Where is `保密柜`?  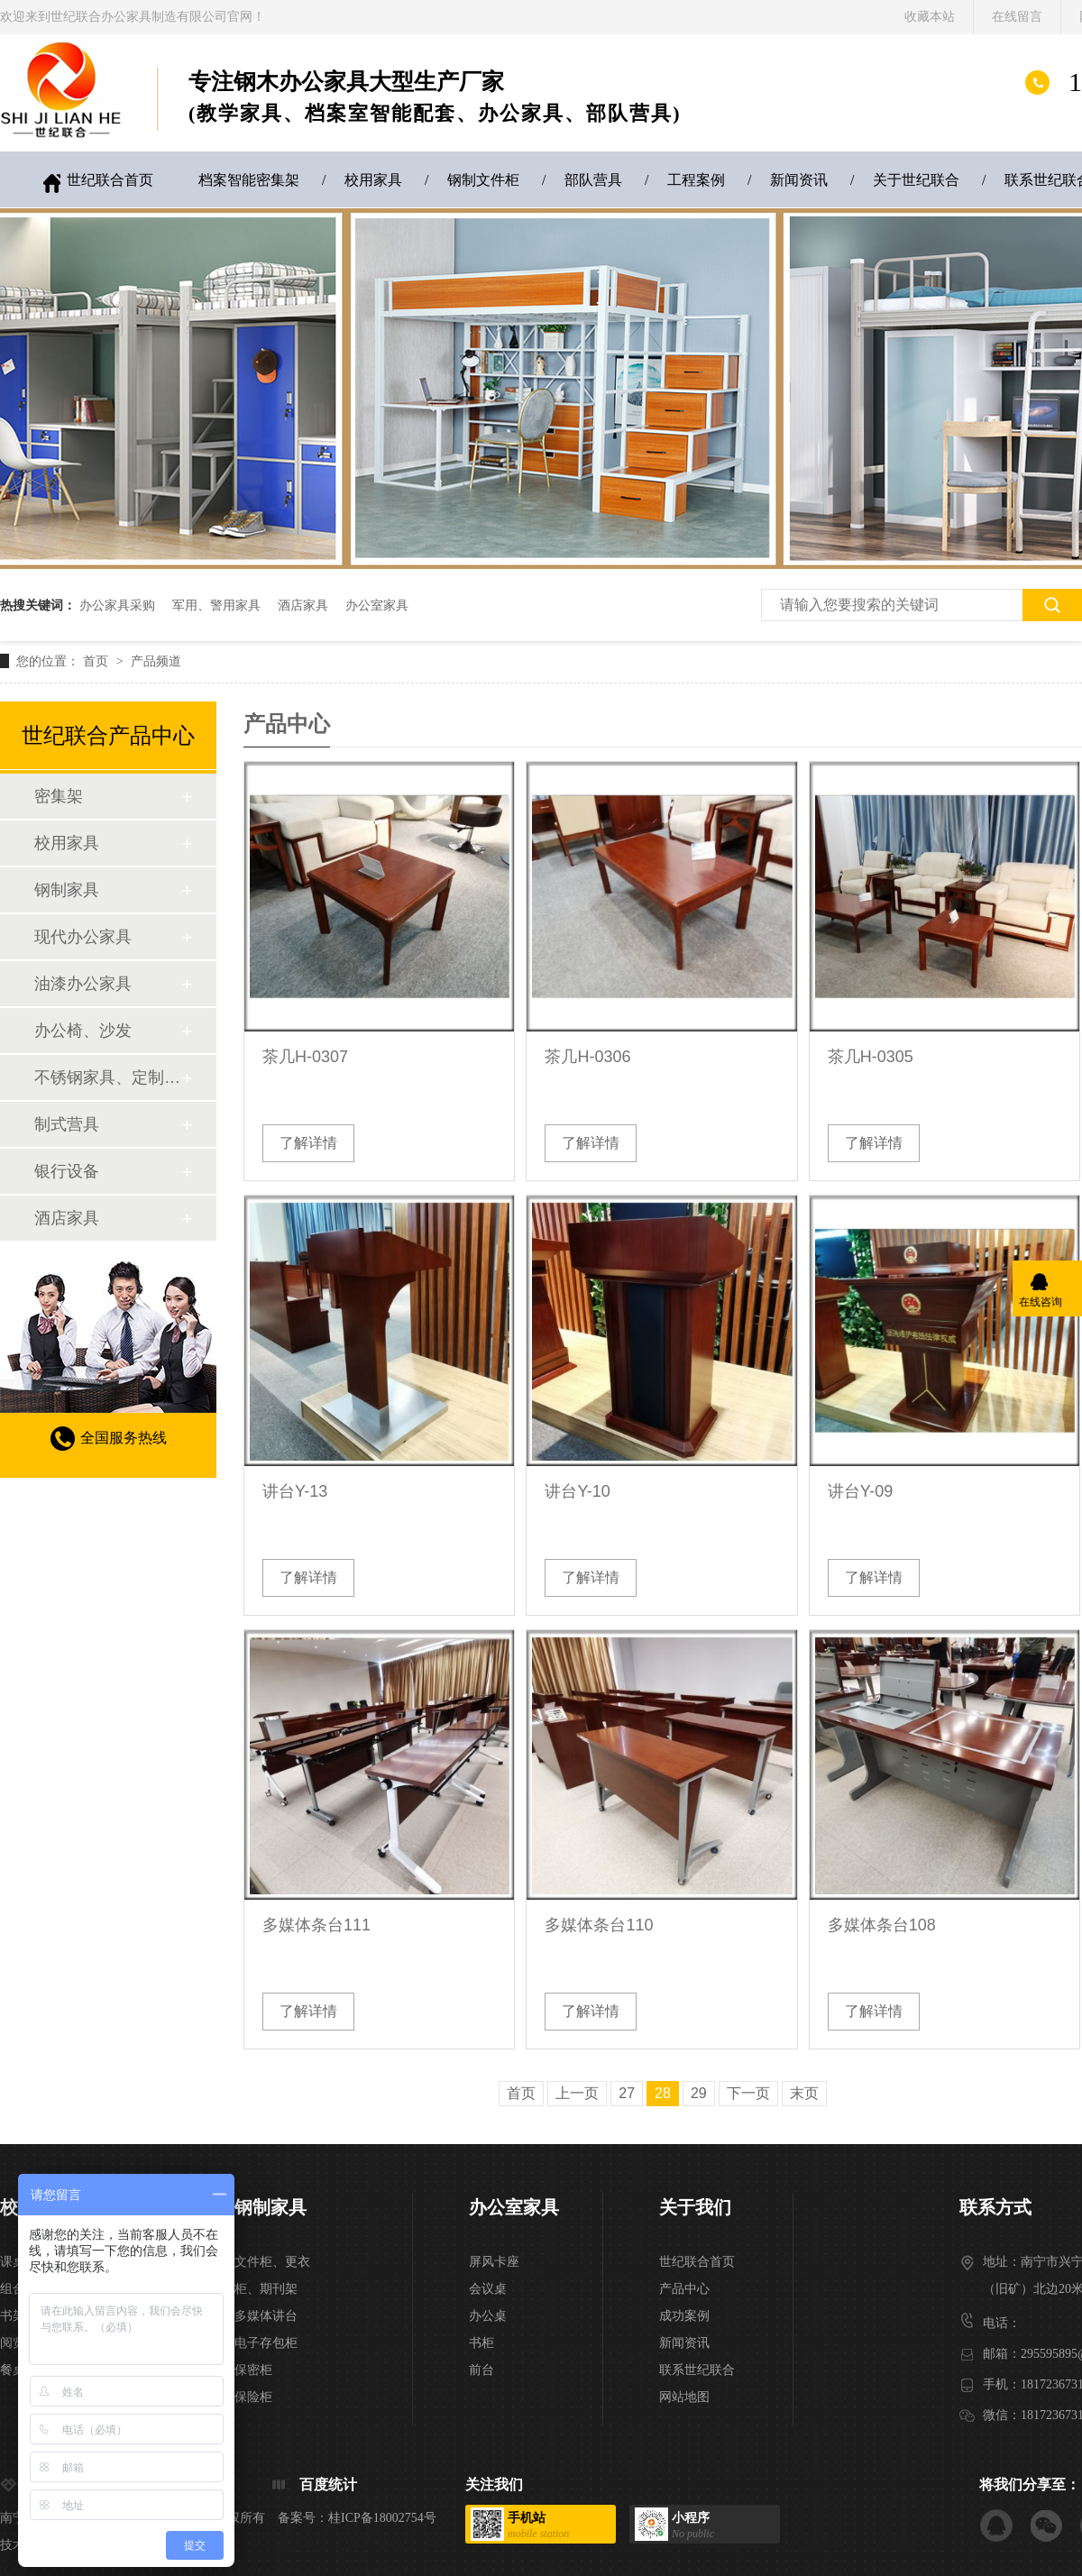 保密柜 is located at coordinates (253, 2370).